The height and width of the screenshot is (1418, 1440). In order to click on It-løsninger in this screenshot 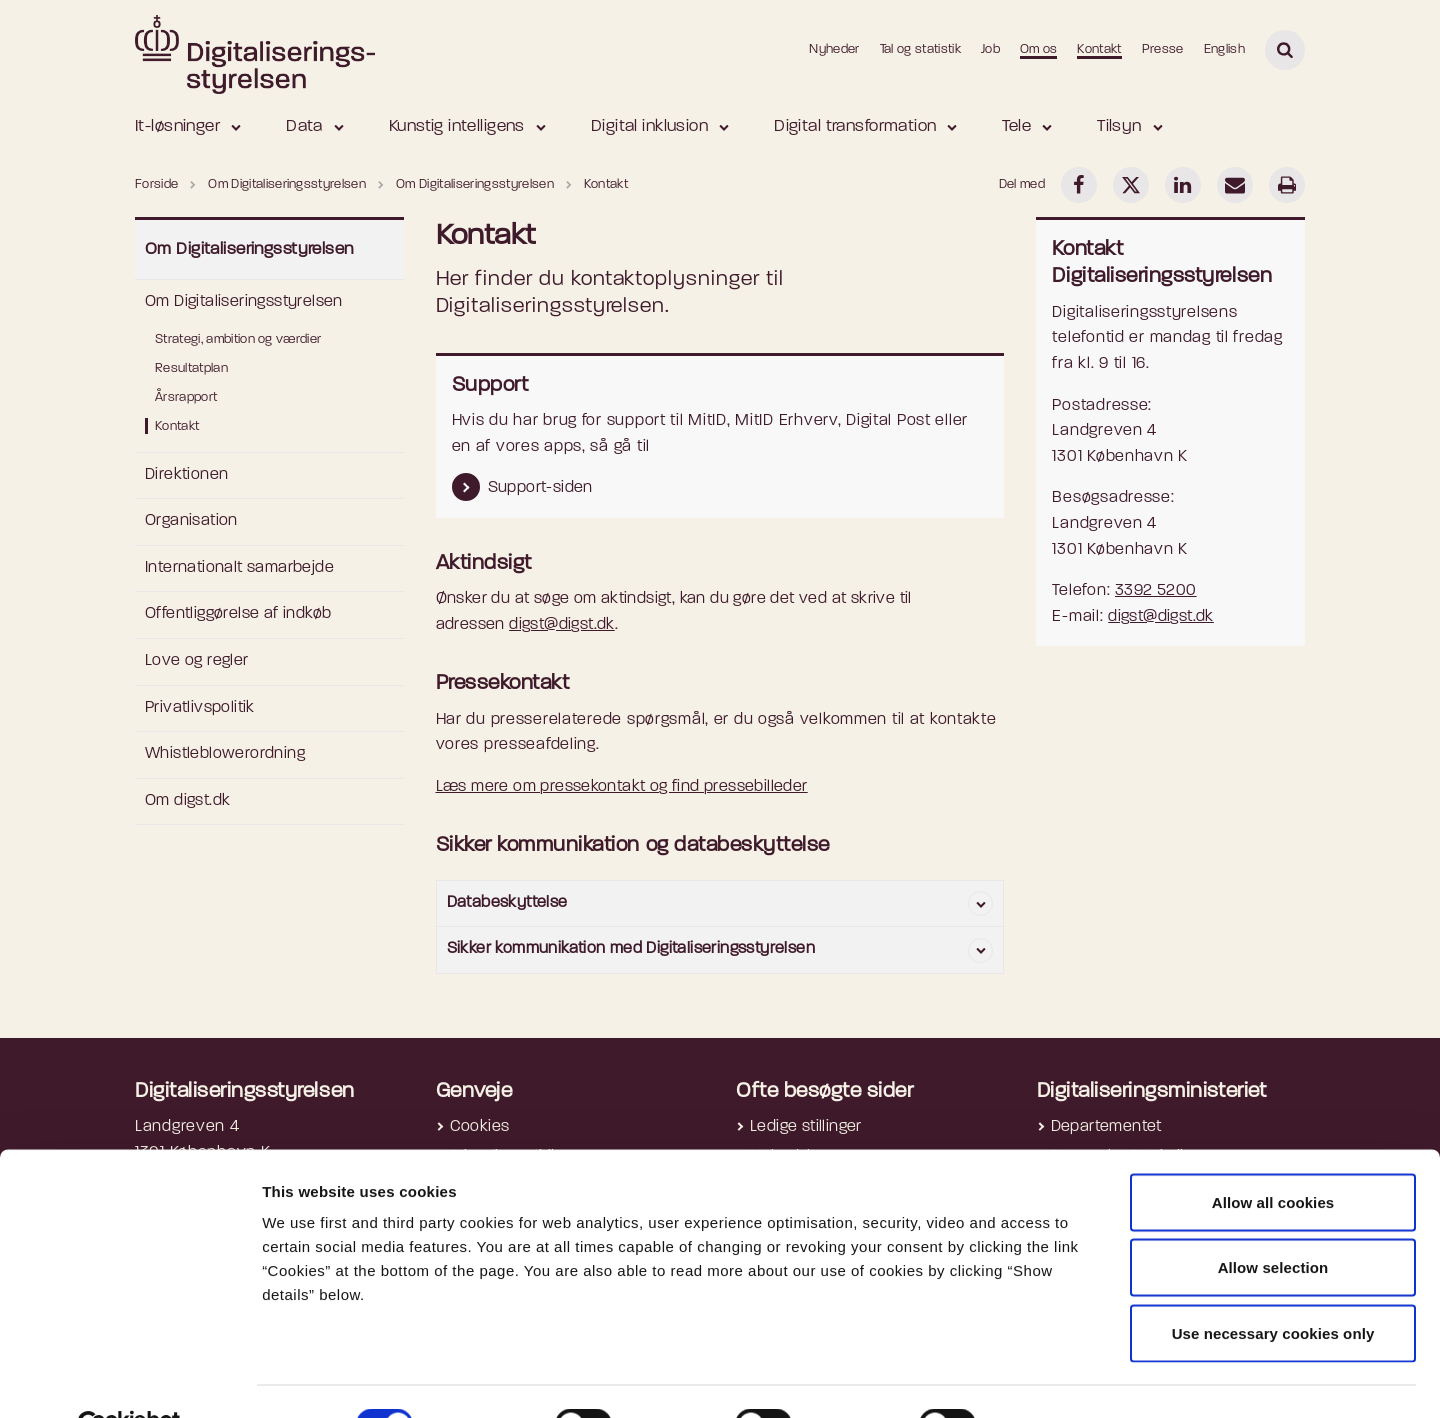, I will do `click(177, 126)`.